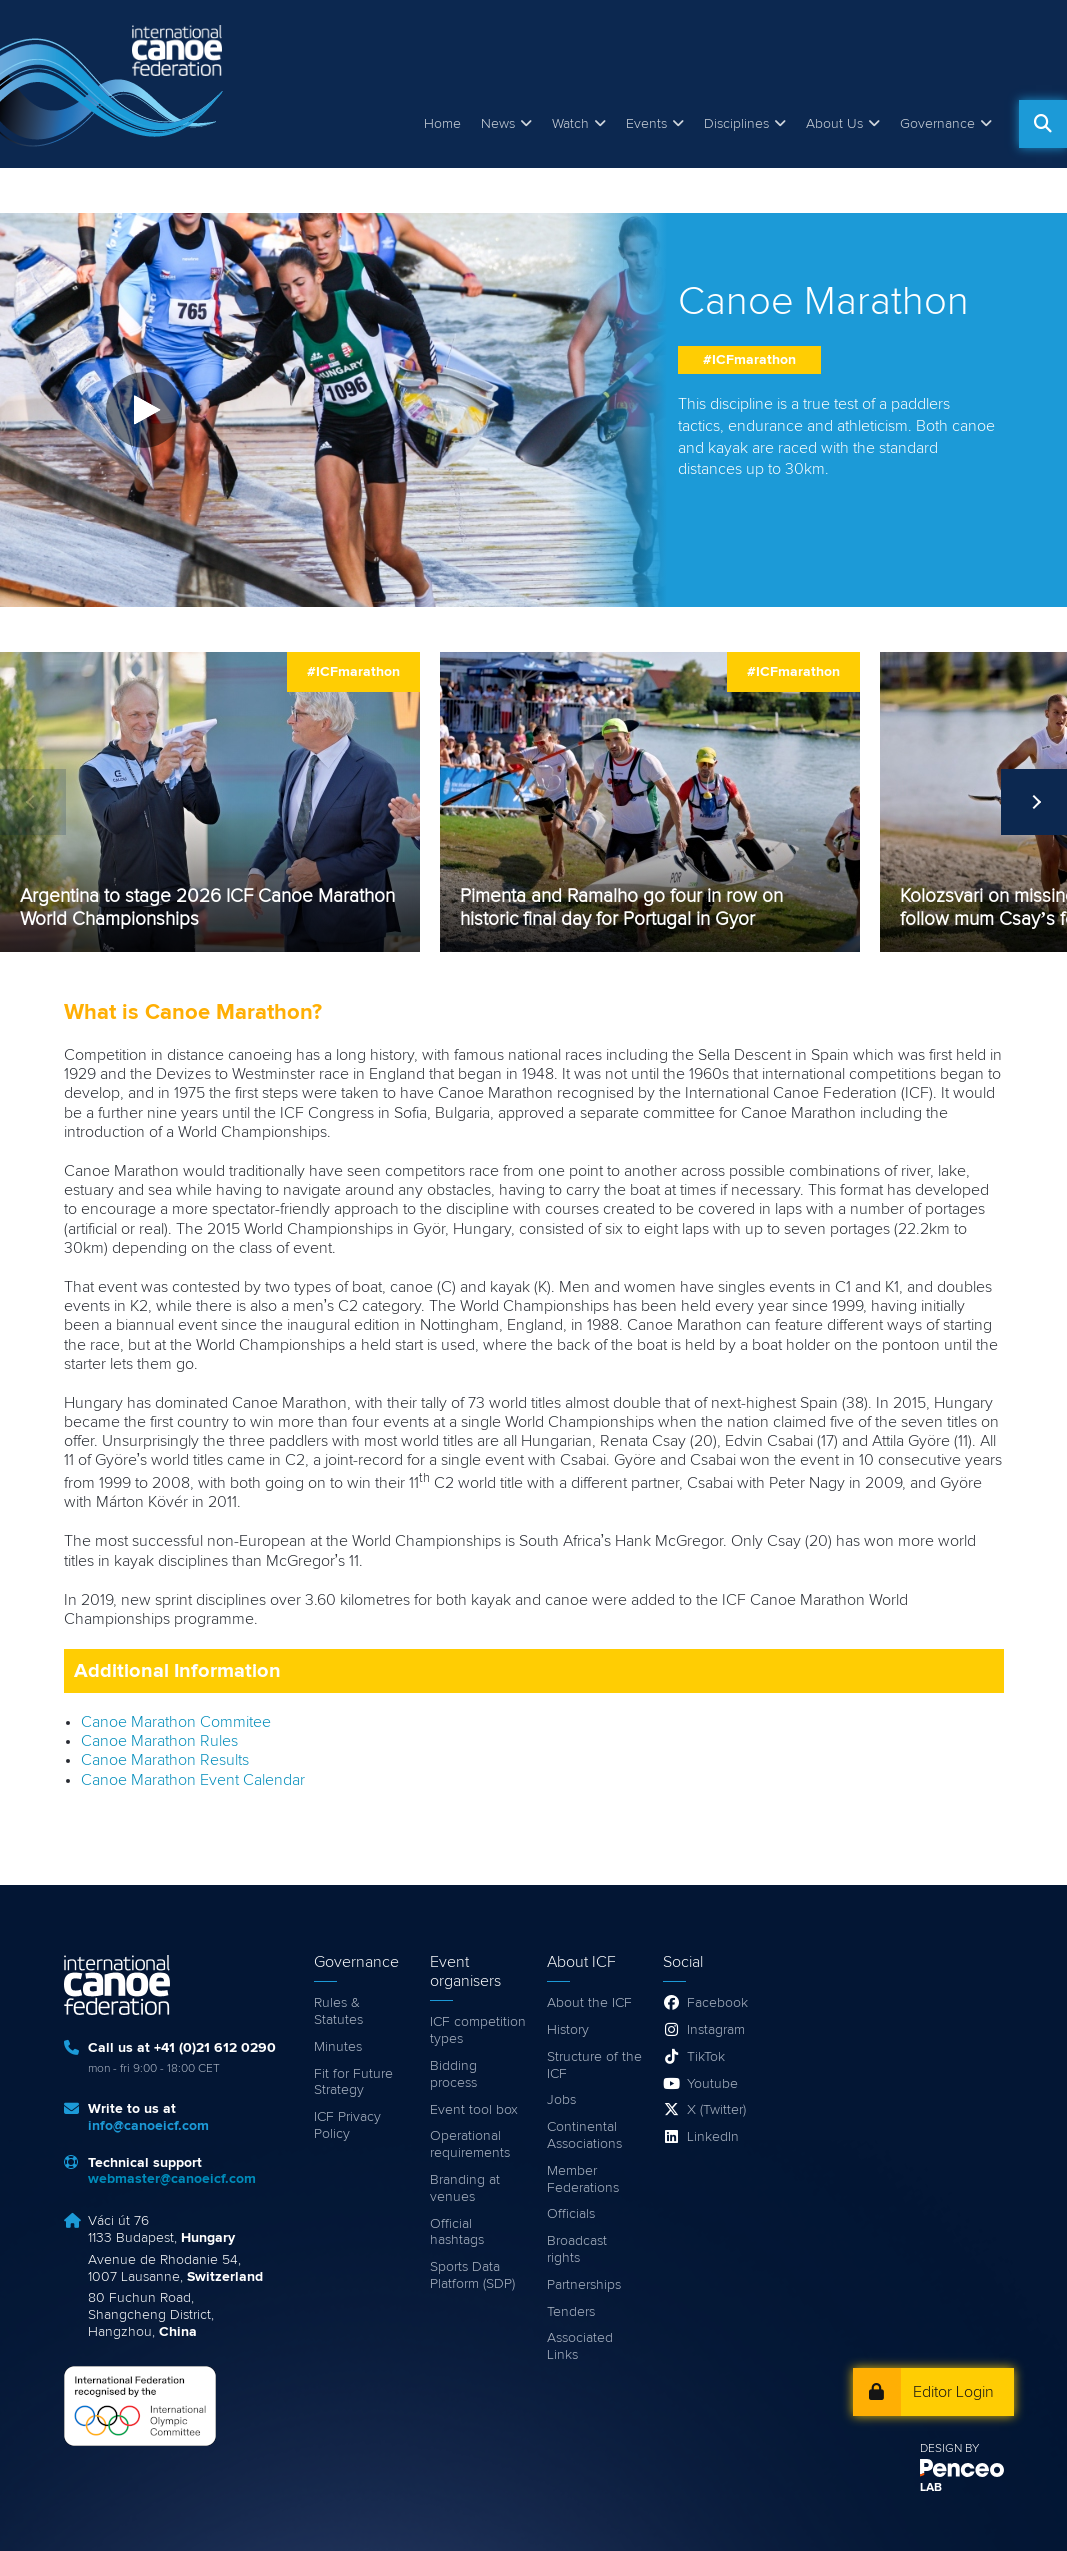 The width and height of the screenshot is (1067, 2551). What do you see at coordinates (584, 2135) in the screenshot?
I see `Continental Associations` at bounding box center [584, 2135].